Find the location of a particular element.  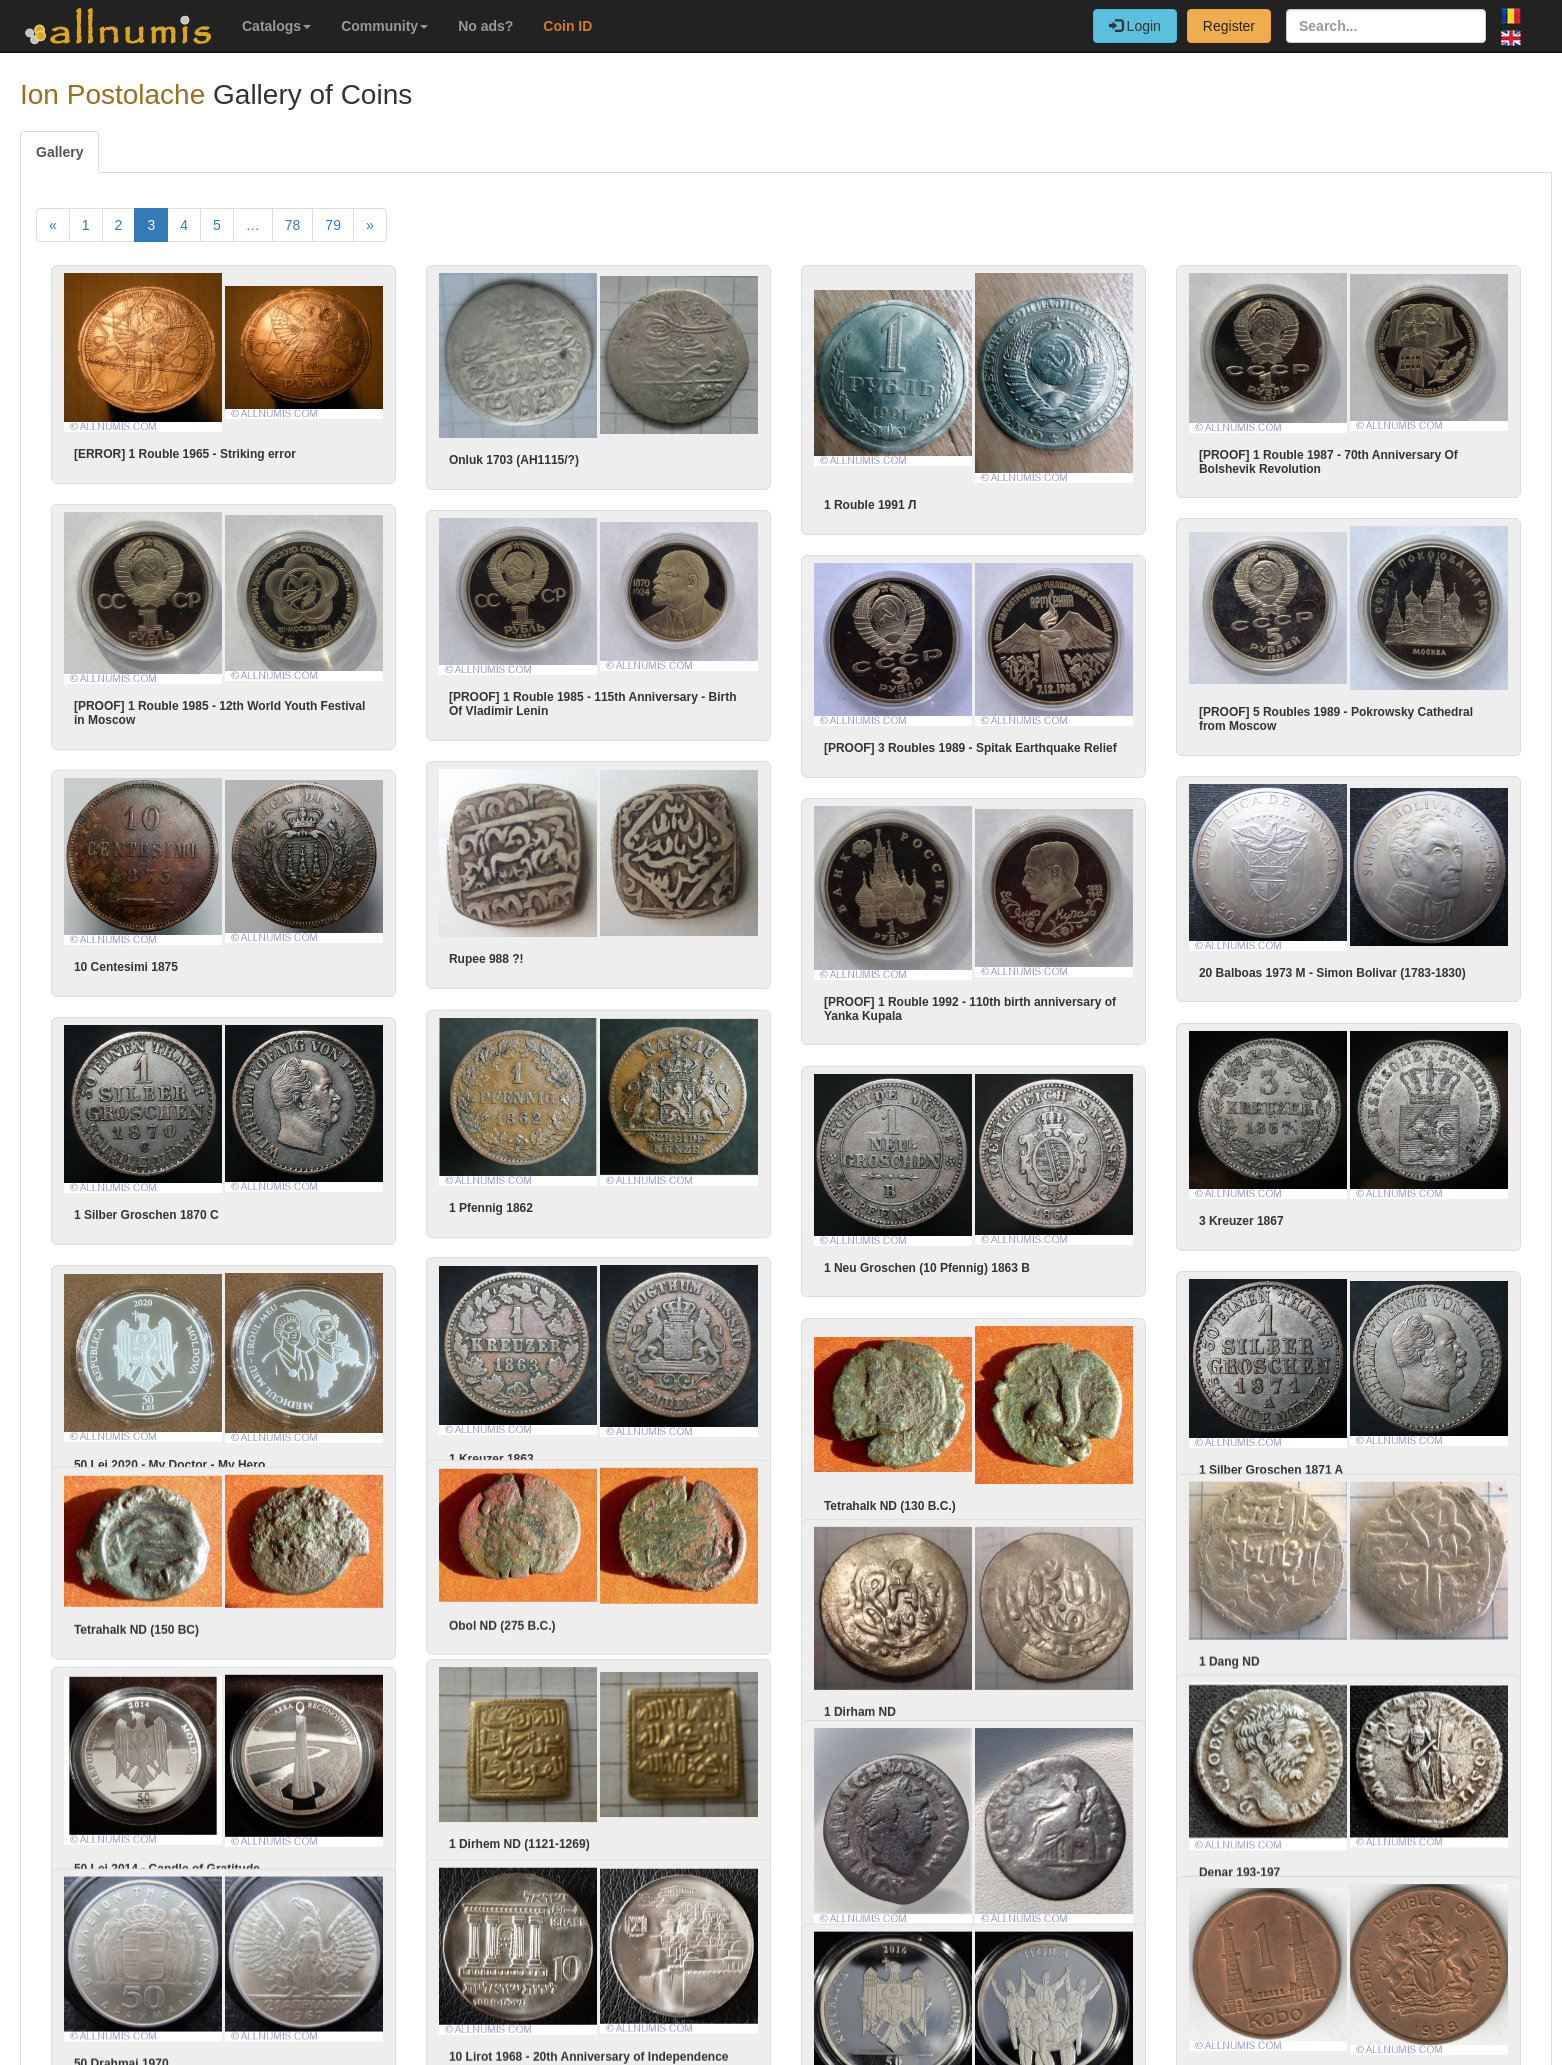

Ion Postolache is located at coordinates (112, 94).